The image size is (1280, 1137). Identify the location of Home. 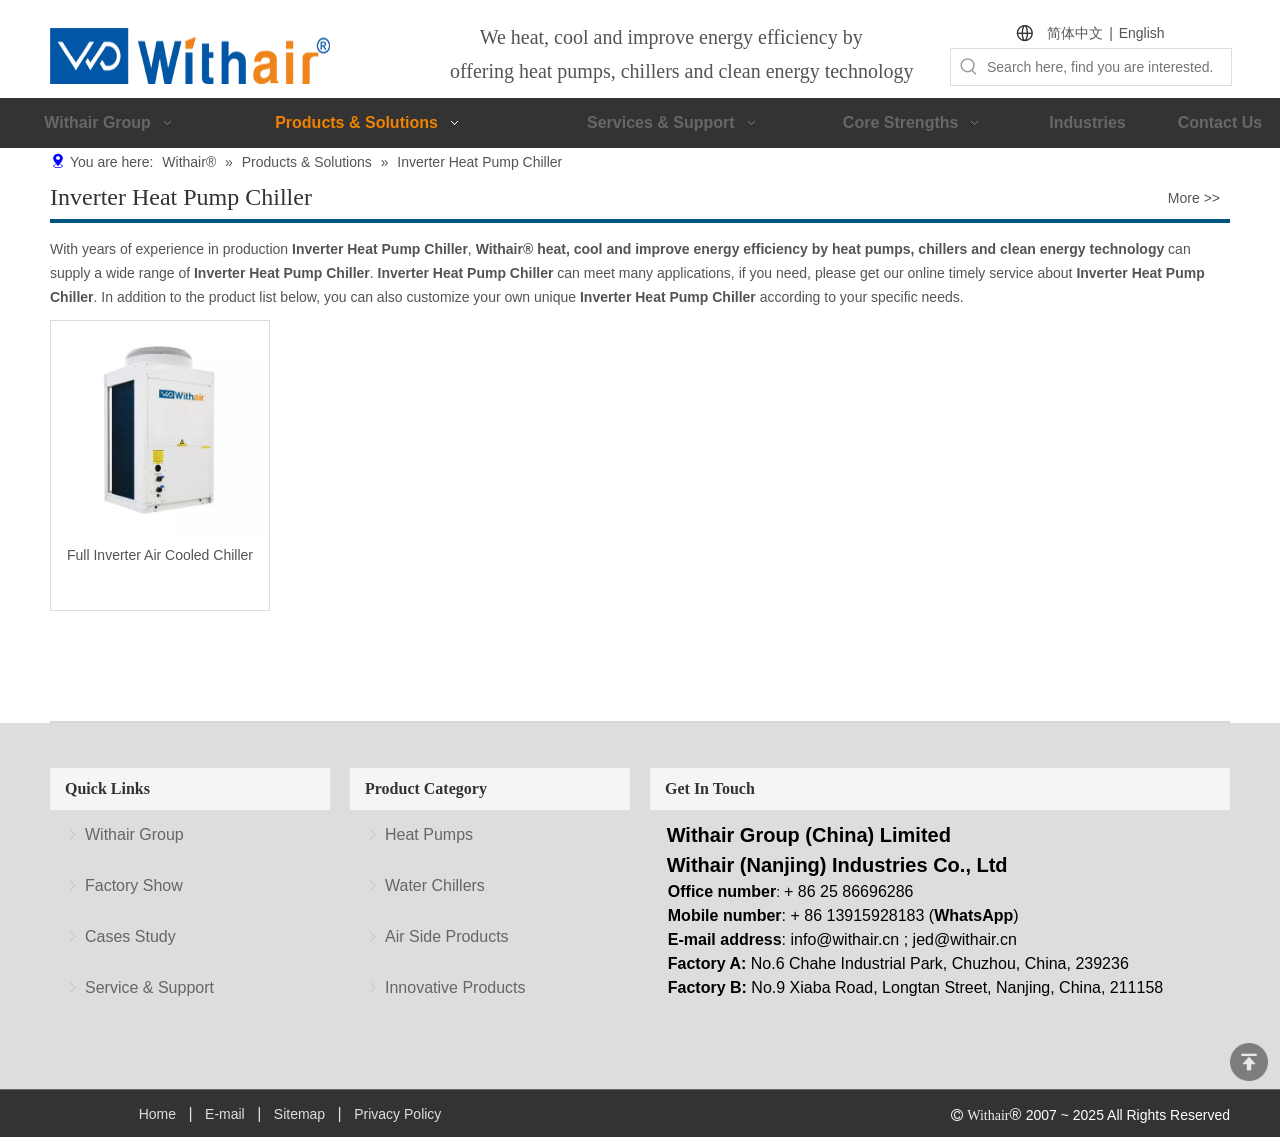
(157, 1114).